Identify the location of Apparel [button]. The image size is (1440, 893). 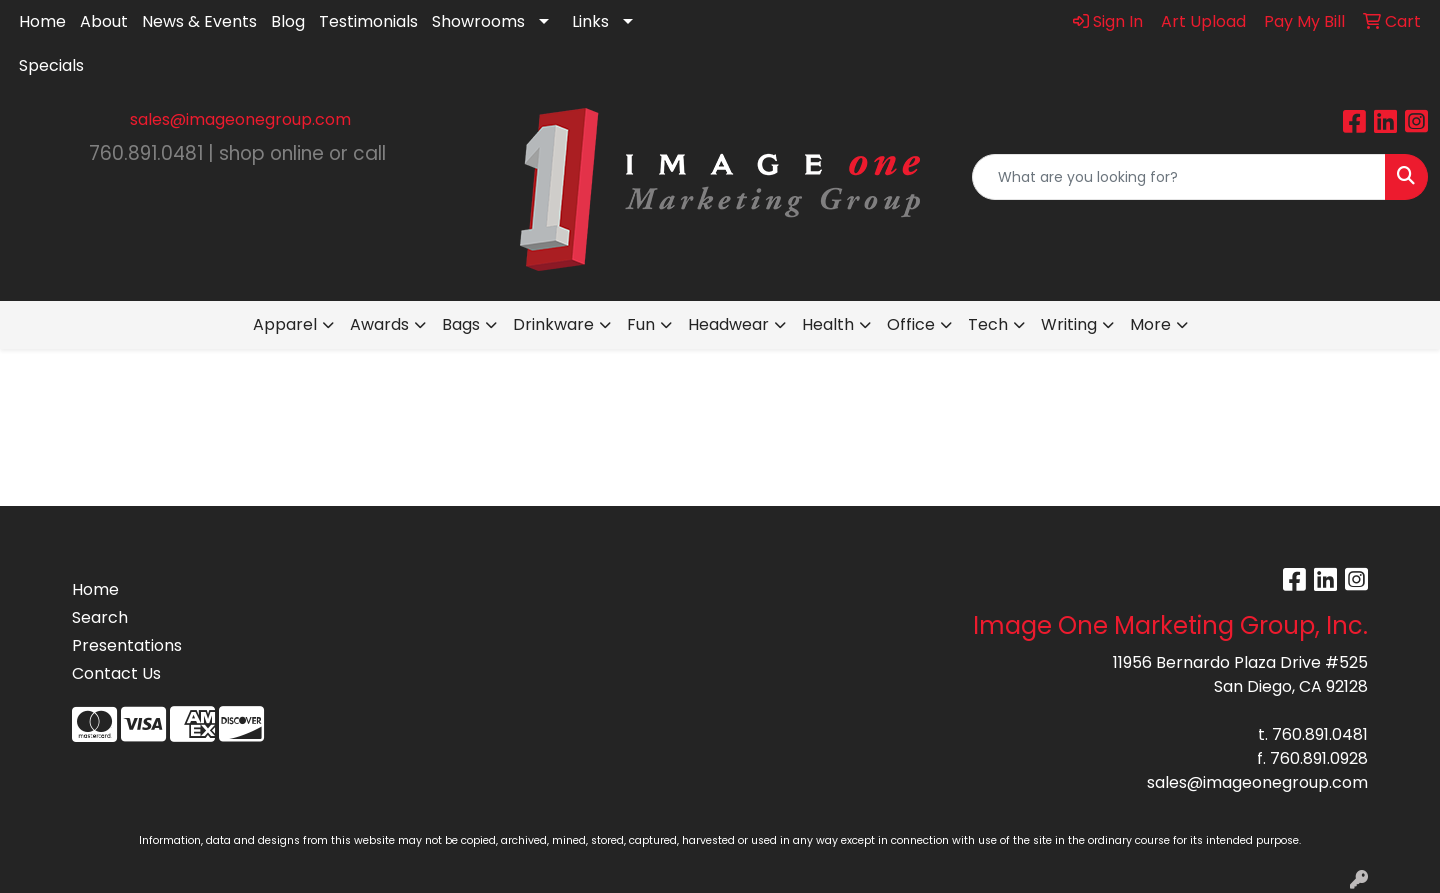
(285, 324).